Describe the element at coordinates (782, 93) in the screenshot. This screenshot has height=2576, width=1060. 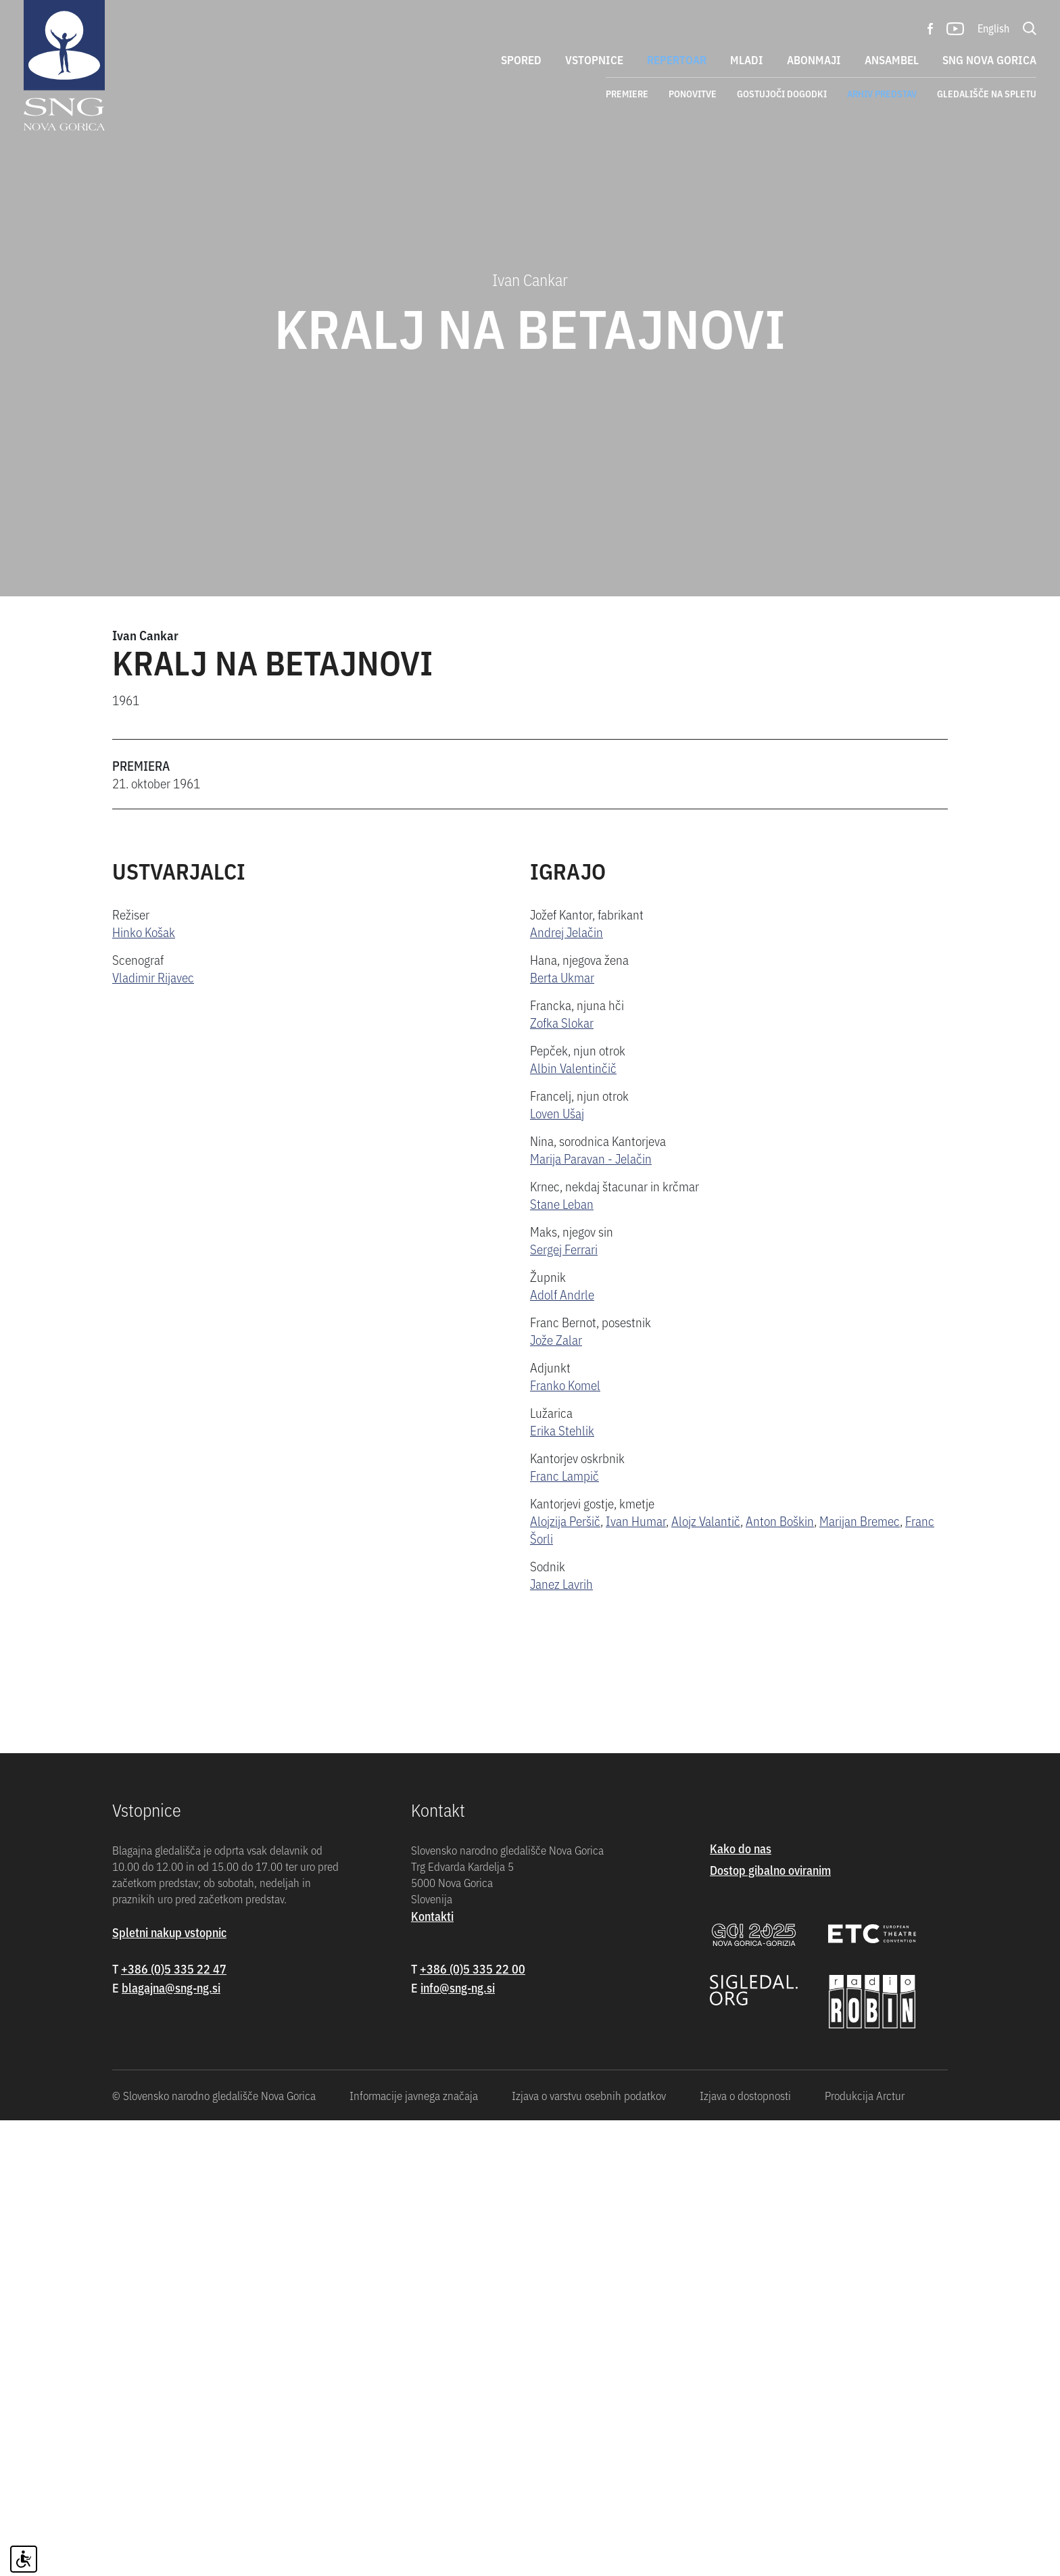
I see `Gostujoči dogodki` at that location.